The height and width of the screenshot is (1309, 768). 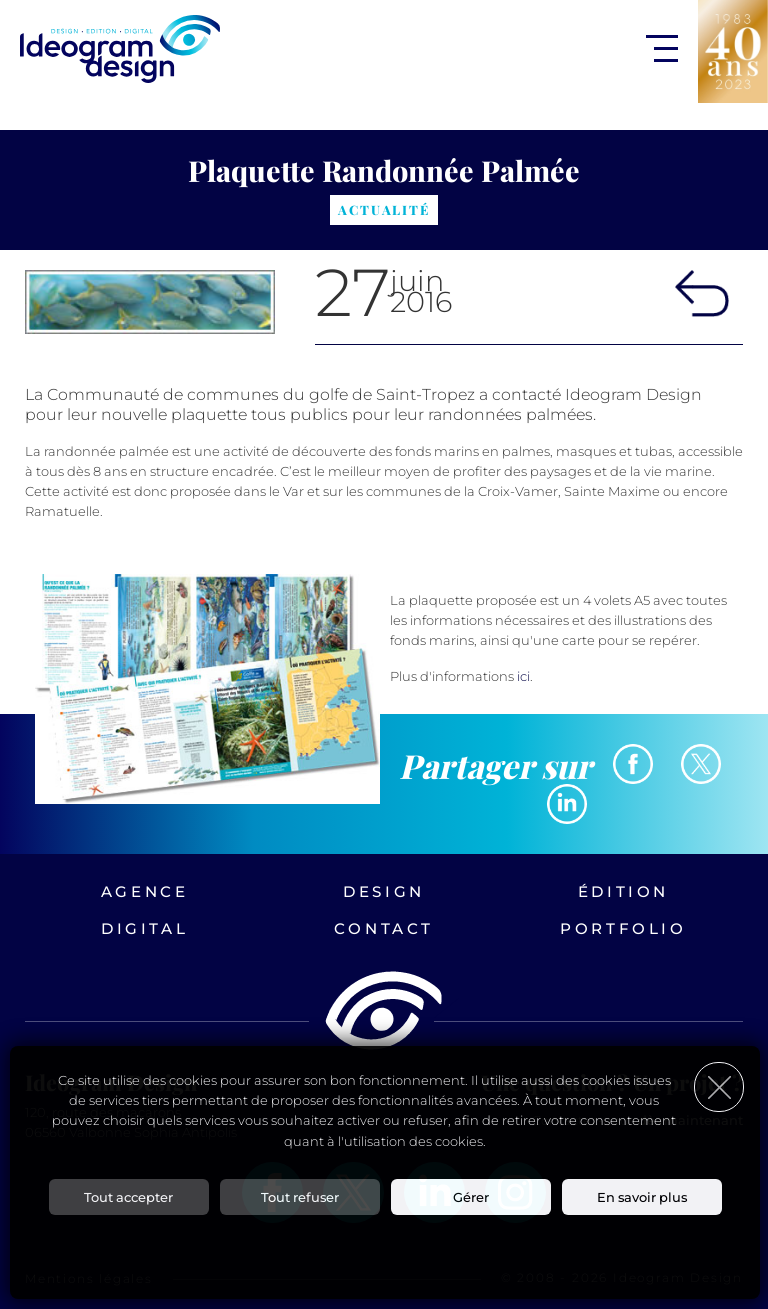 What do you see at coordinates (144, 928) in the screenshot?
I see `Digital` at bounding box center [144, 928].